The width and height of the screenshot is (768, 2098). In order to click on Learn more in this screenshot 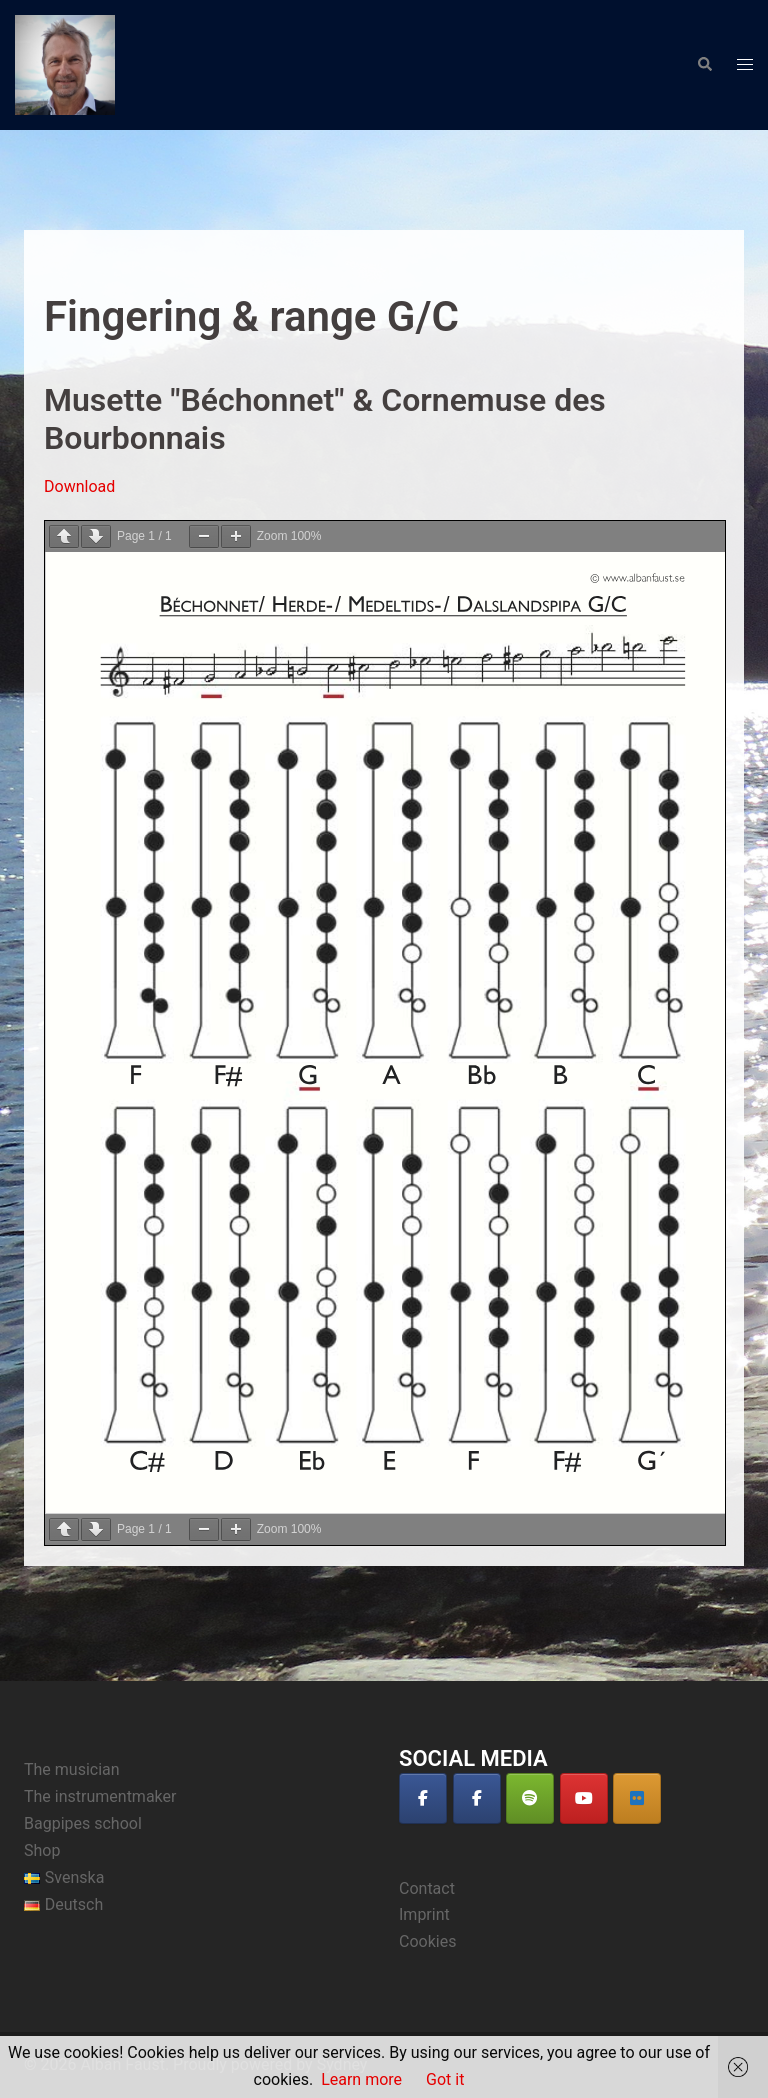, I will do `click(361, 2079)`.